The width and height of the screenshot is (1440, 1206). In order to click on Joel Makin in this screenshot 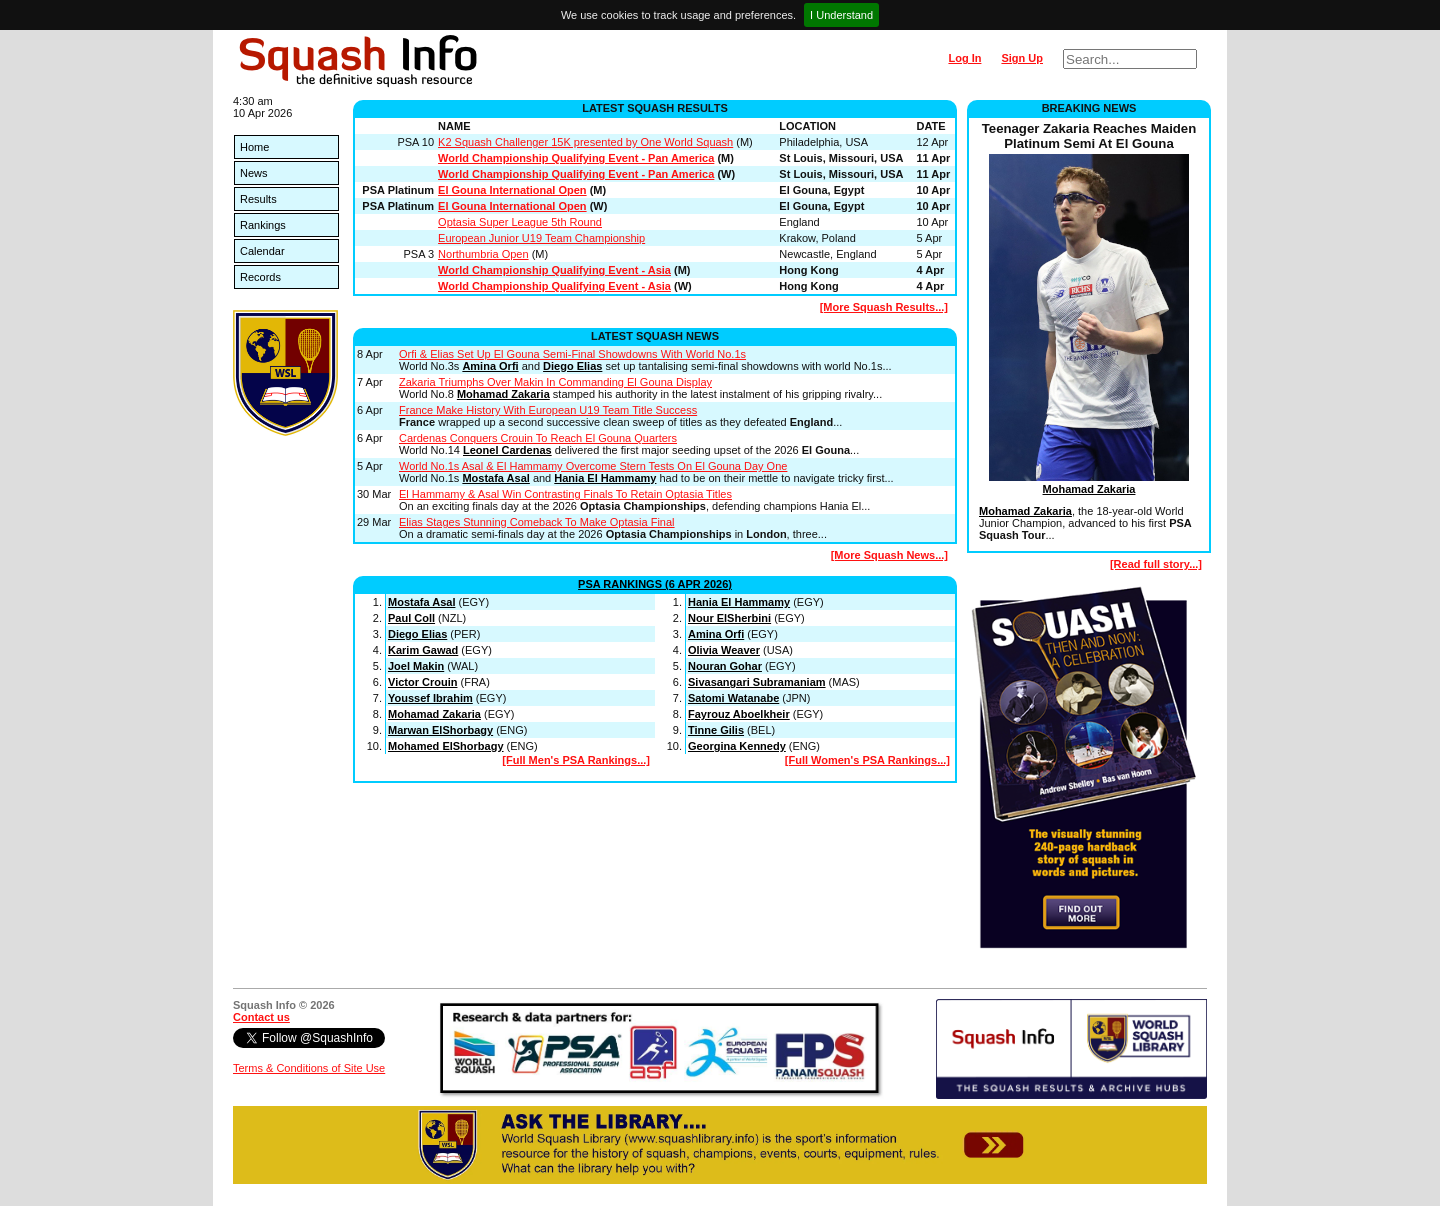, I will do `click(416, 666)`.